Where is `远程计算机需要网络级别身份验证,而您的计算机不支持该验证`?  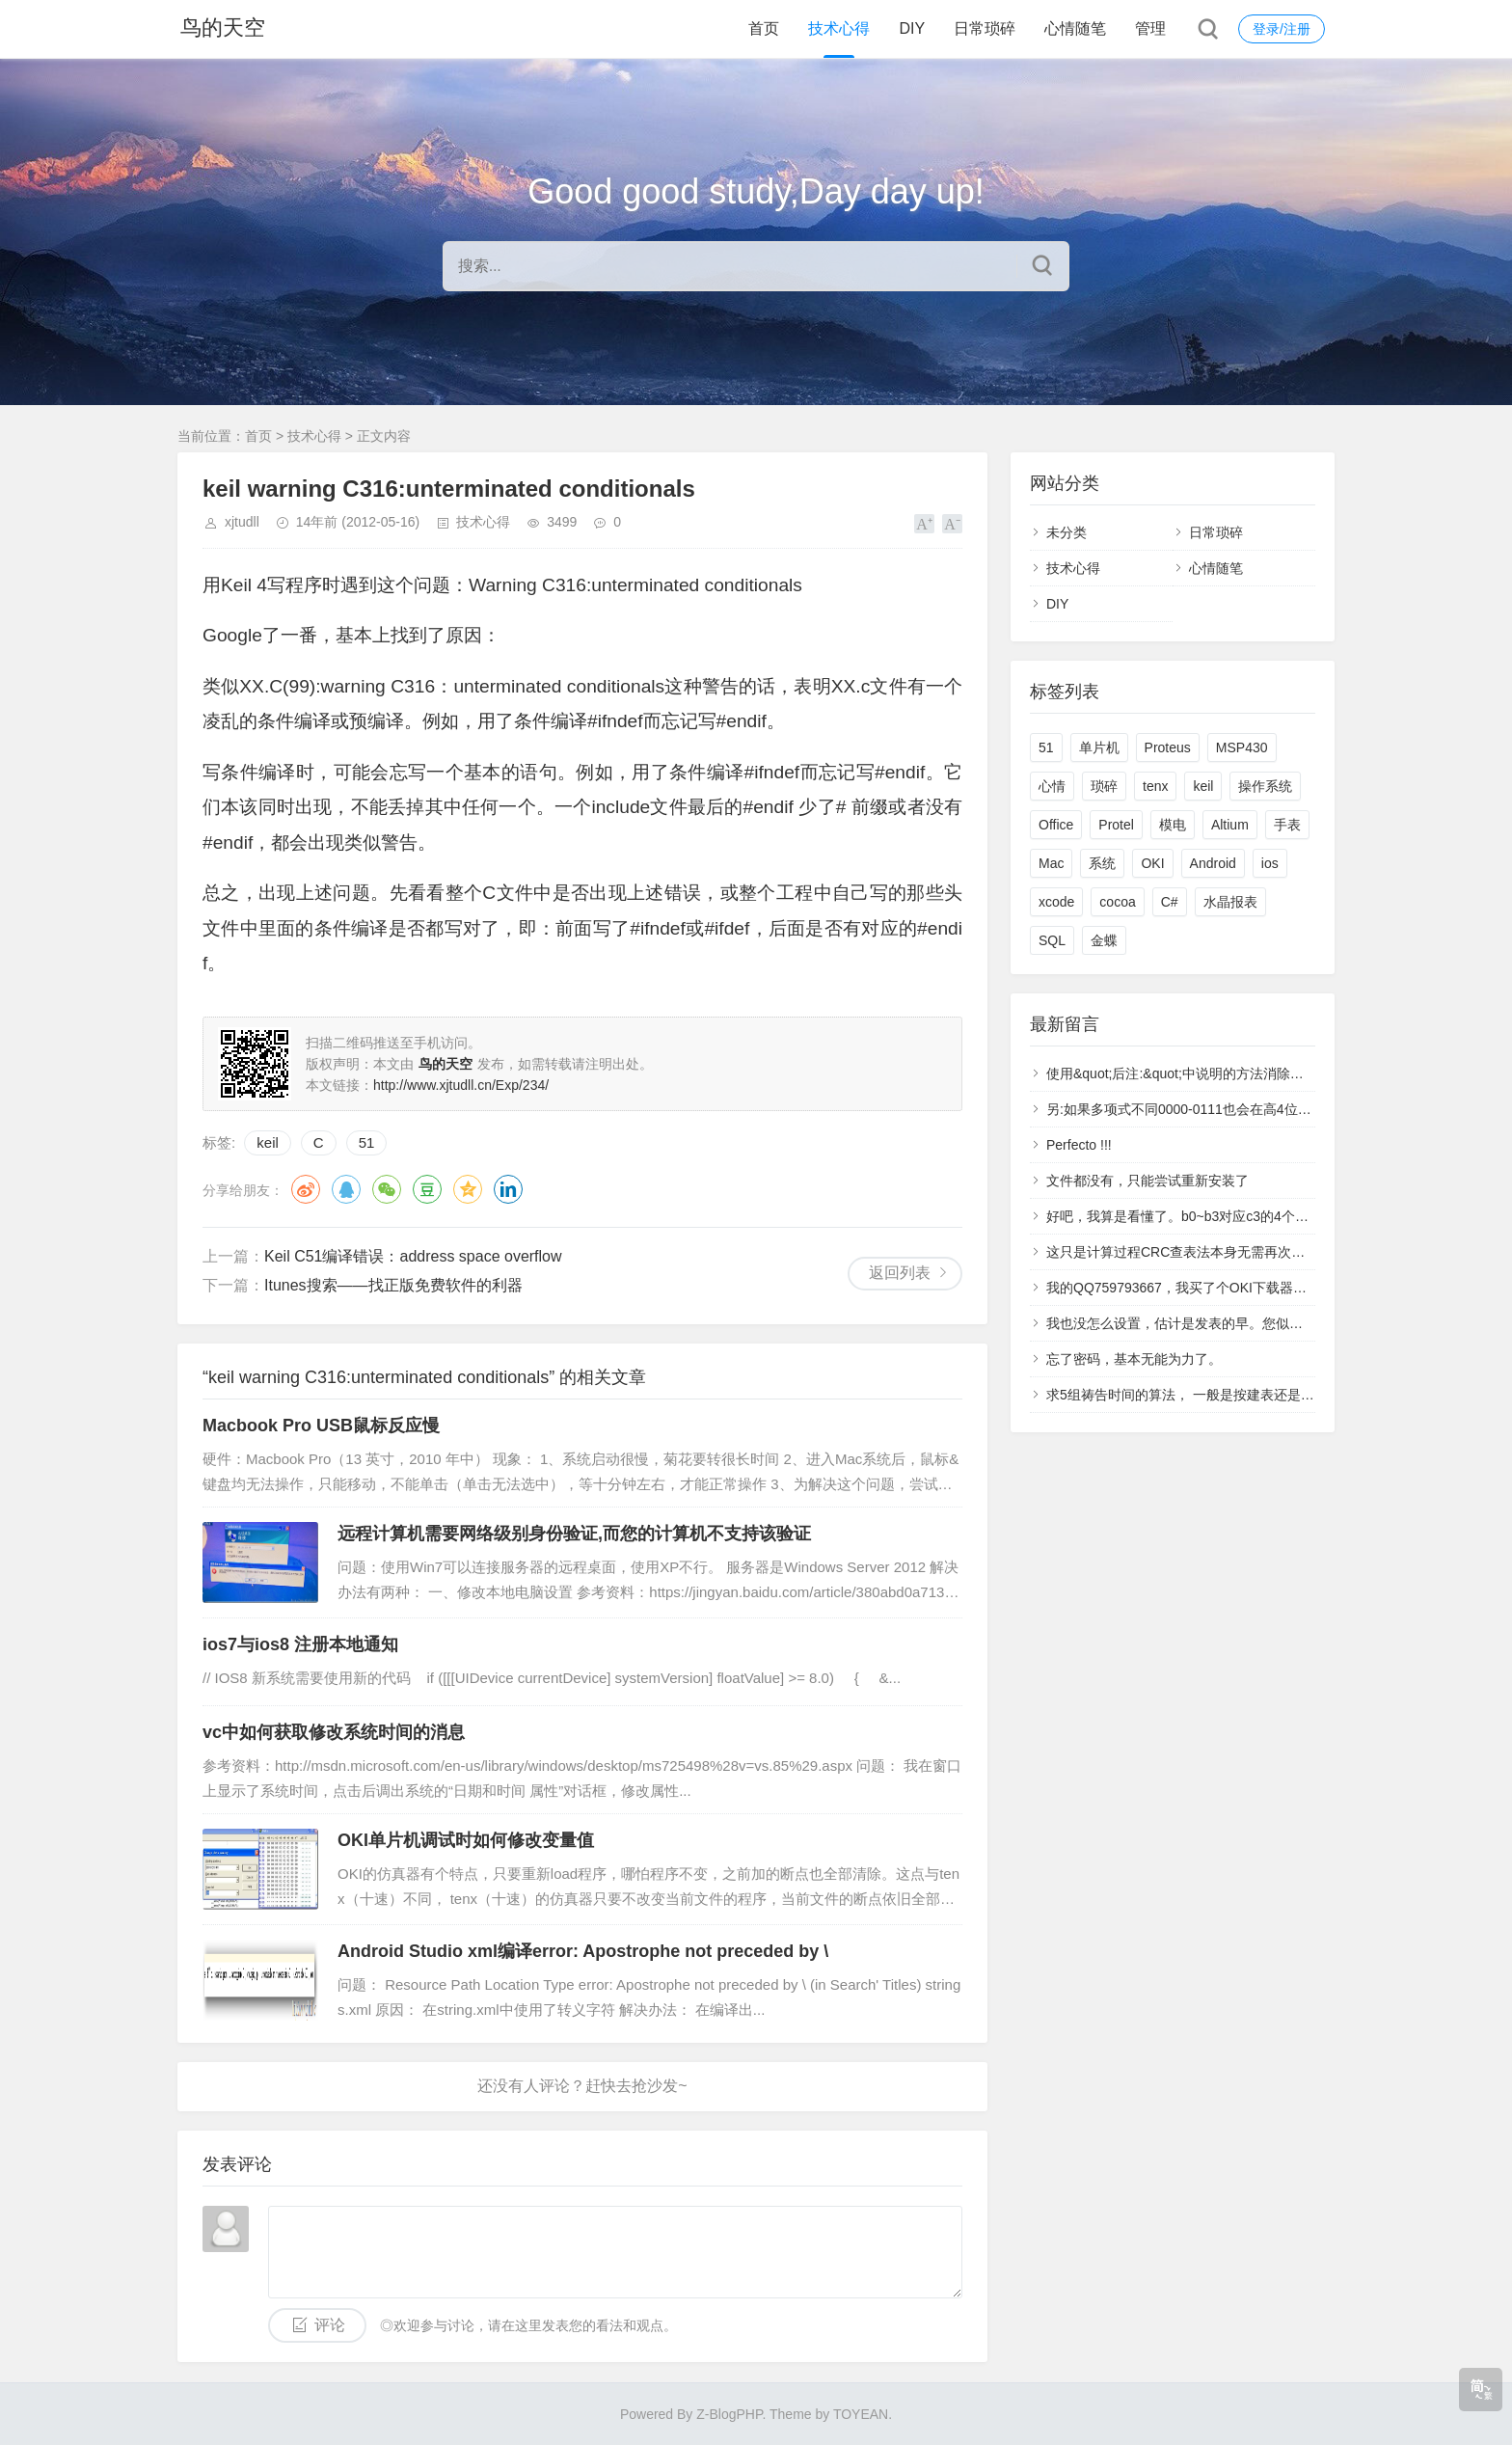
远程计算机需要网络级别身份验证,而您的计算机不支持该验证 is located at coordinates (574, 1533).